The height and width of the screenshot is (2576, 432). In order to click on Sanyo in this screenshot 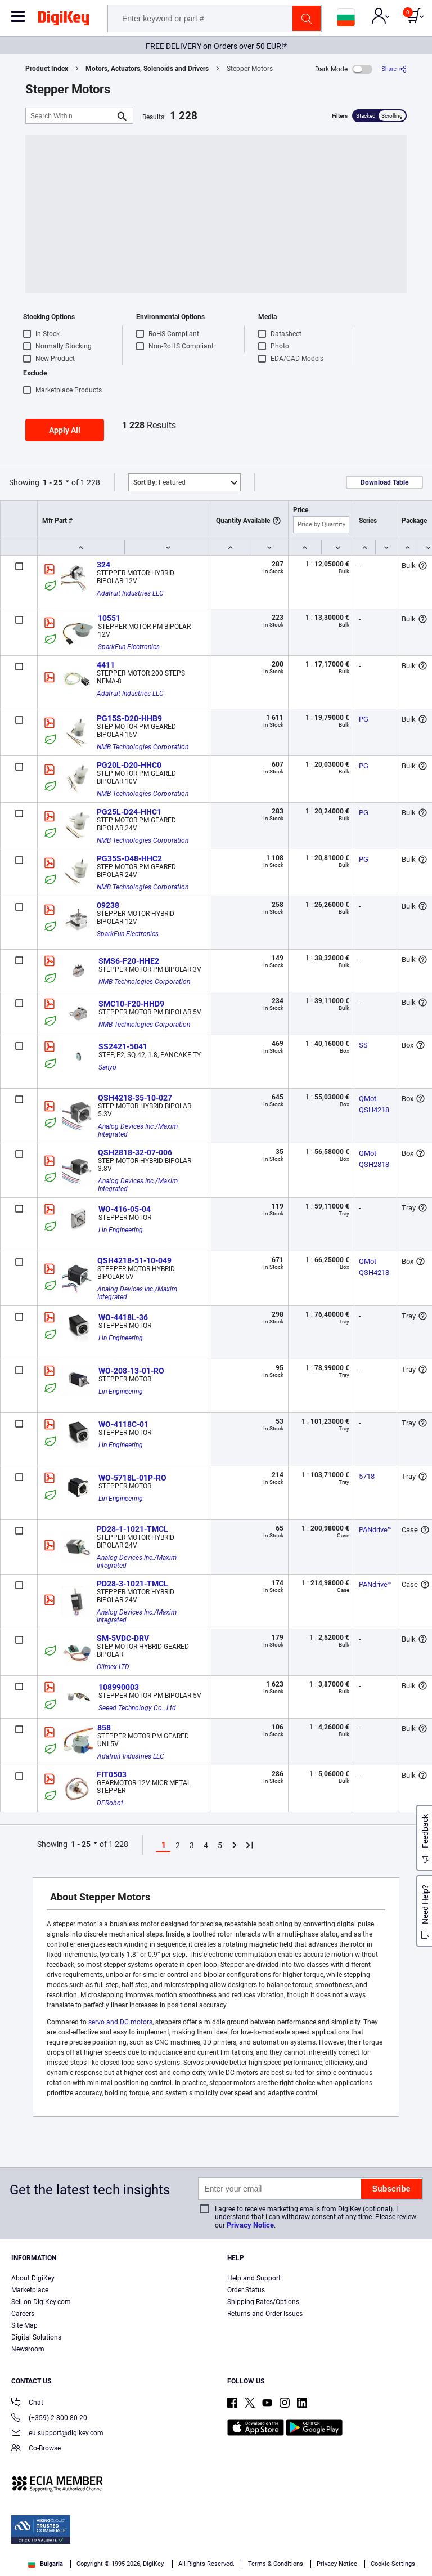, I will do `click(107, 1067)`.